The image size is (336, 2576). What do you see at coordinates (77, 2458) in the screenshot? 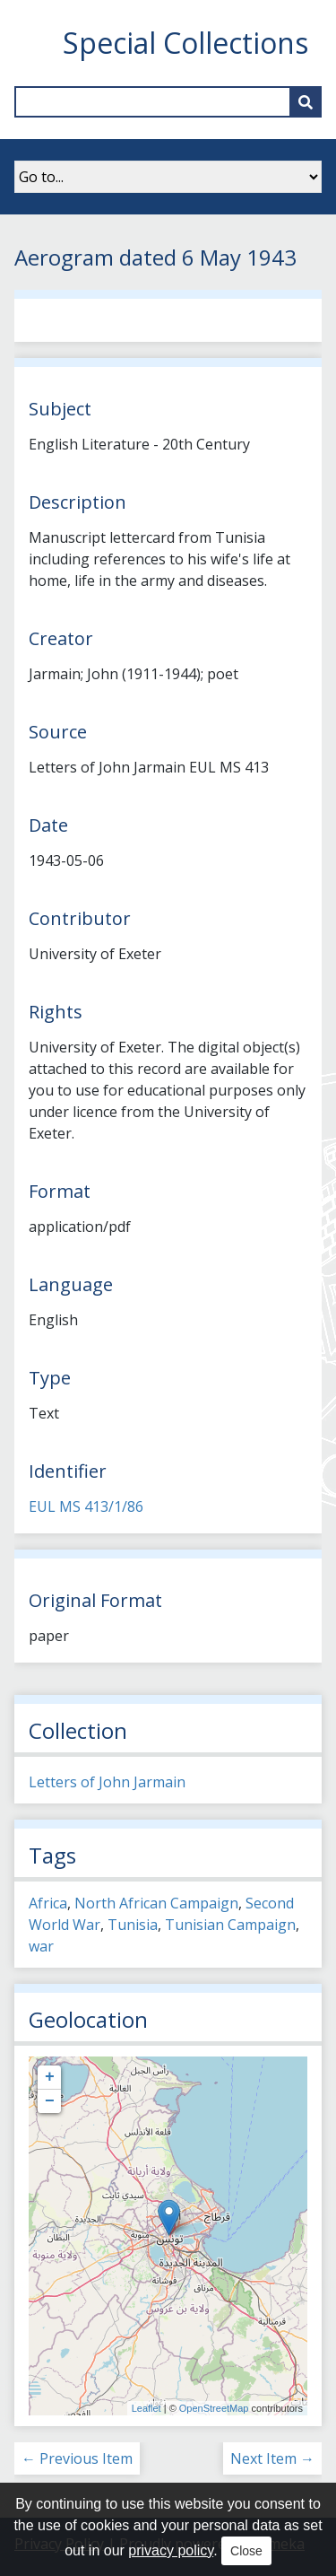
I see `← Previous Item` at bounding box center [77, 2458].